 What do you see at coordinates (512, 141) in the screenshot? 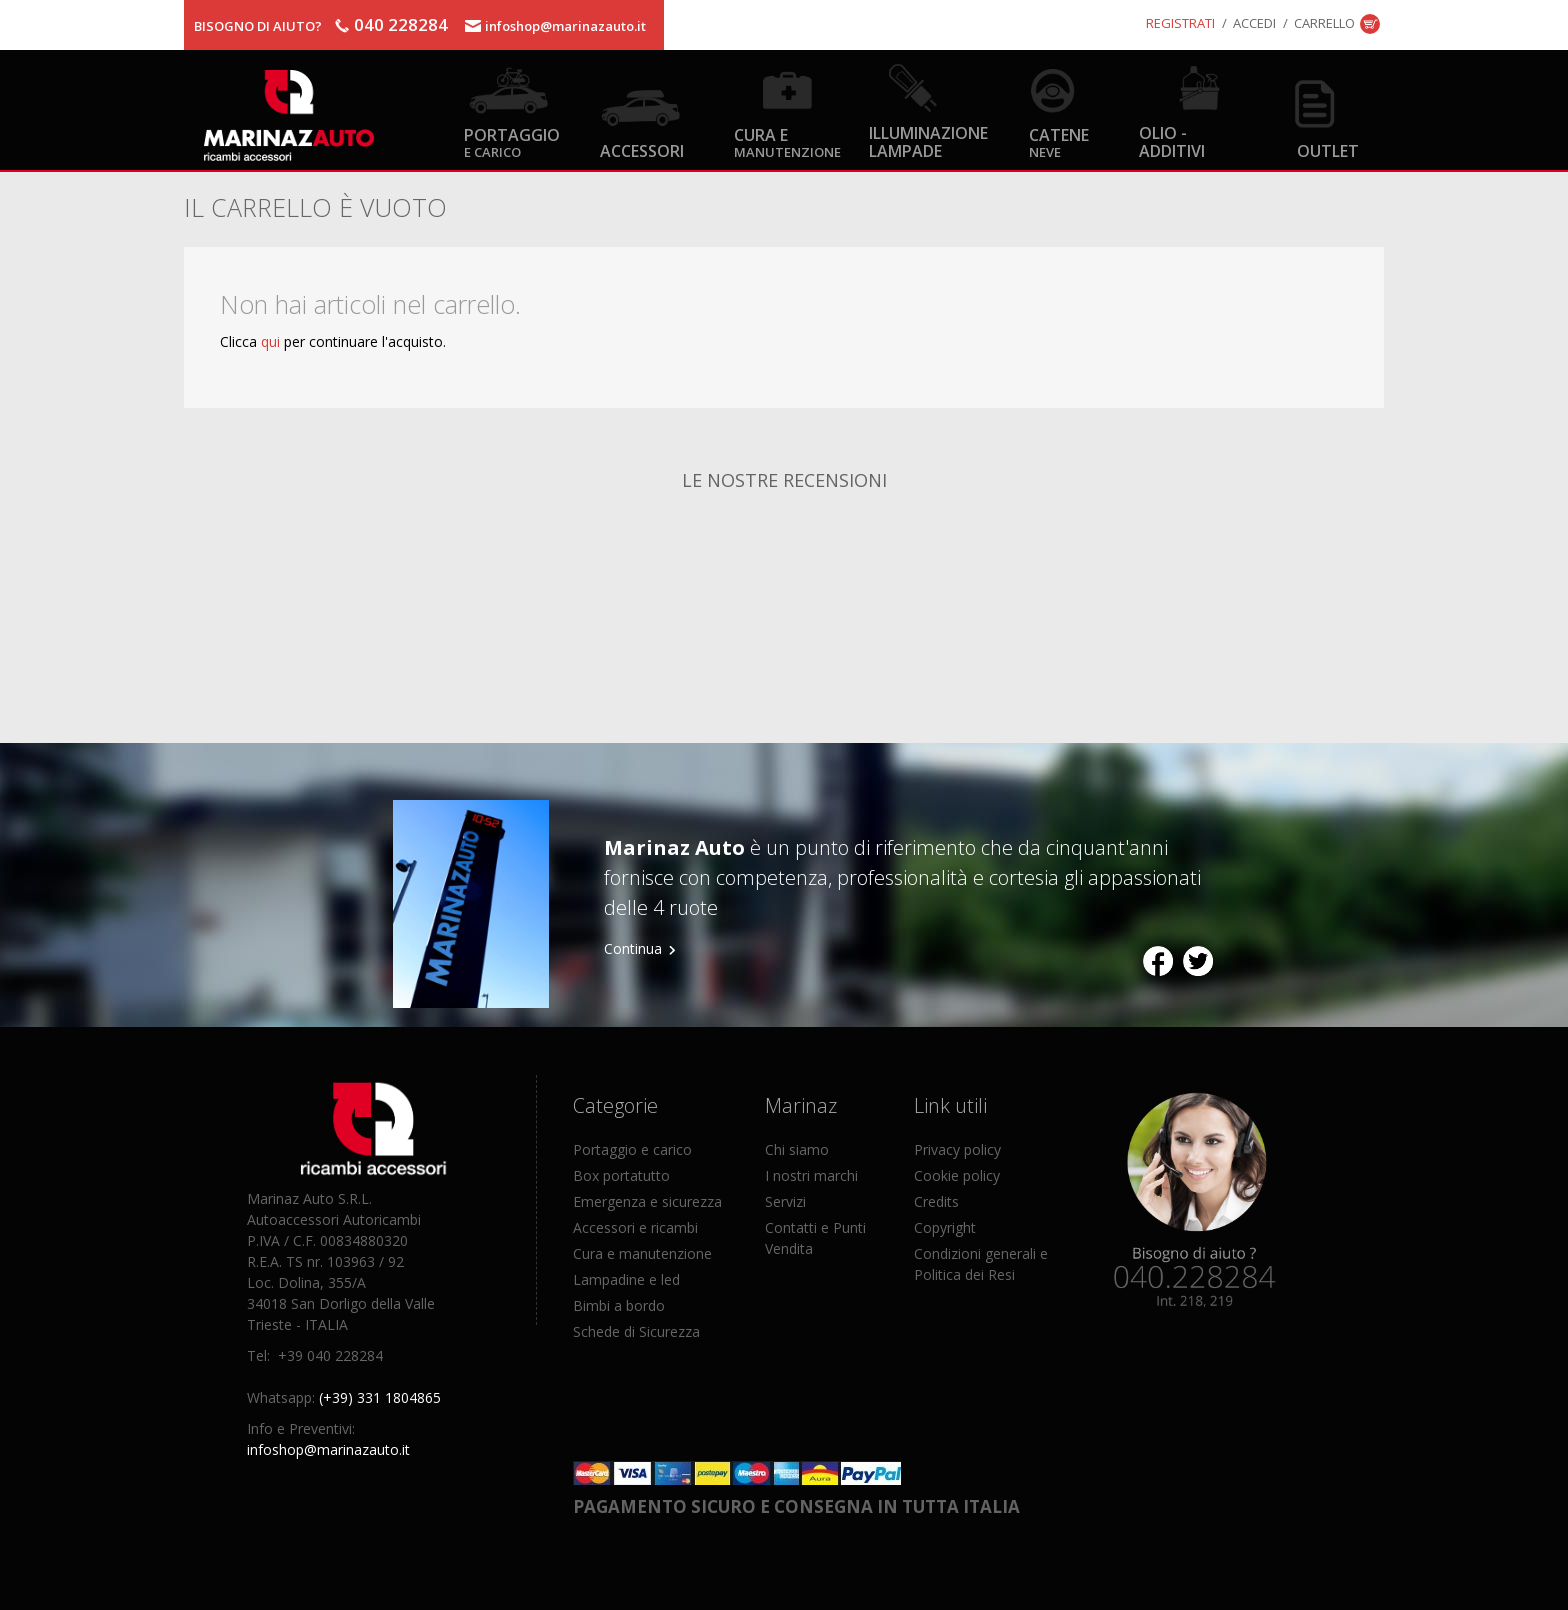
I see `Portaggio` at bounding box center [512, 141].